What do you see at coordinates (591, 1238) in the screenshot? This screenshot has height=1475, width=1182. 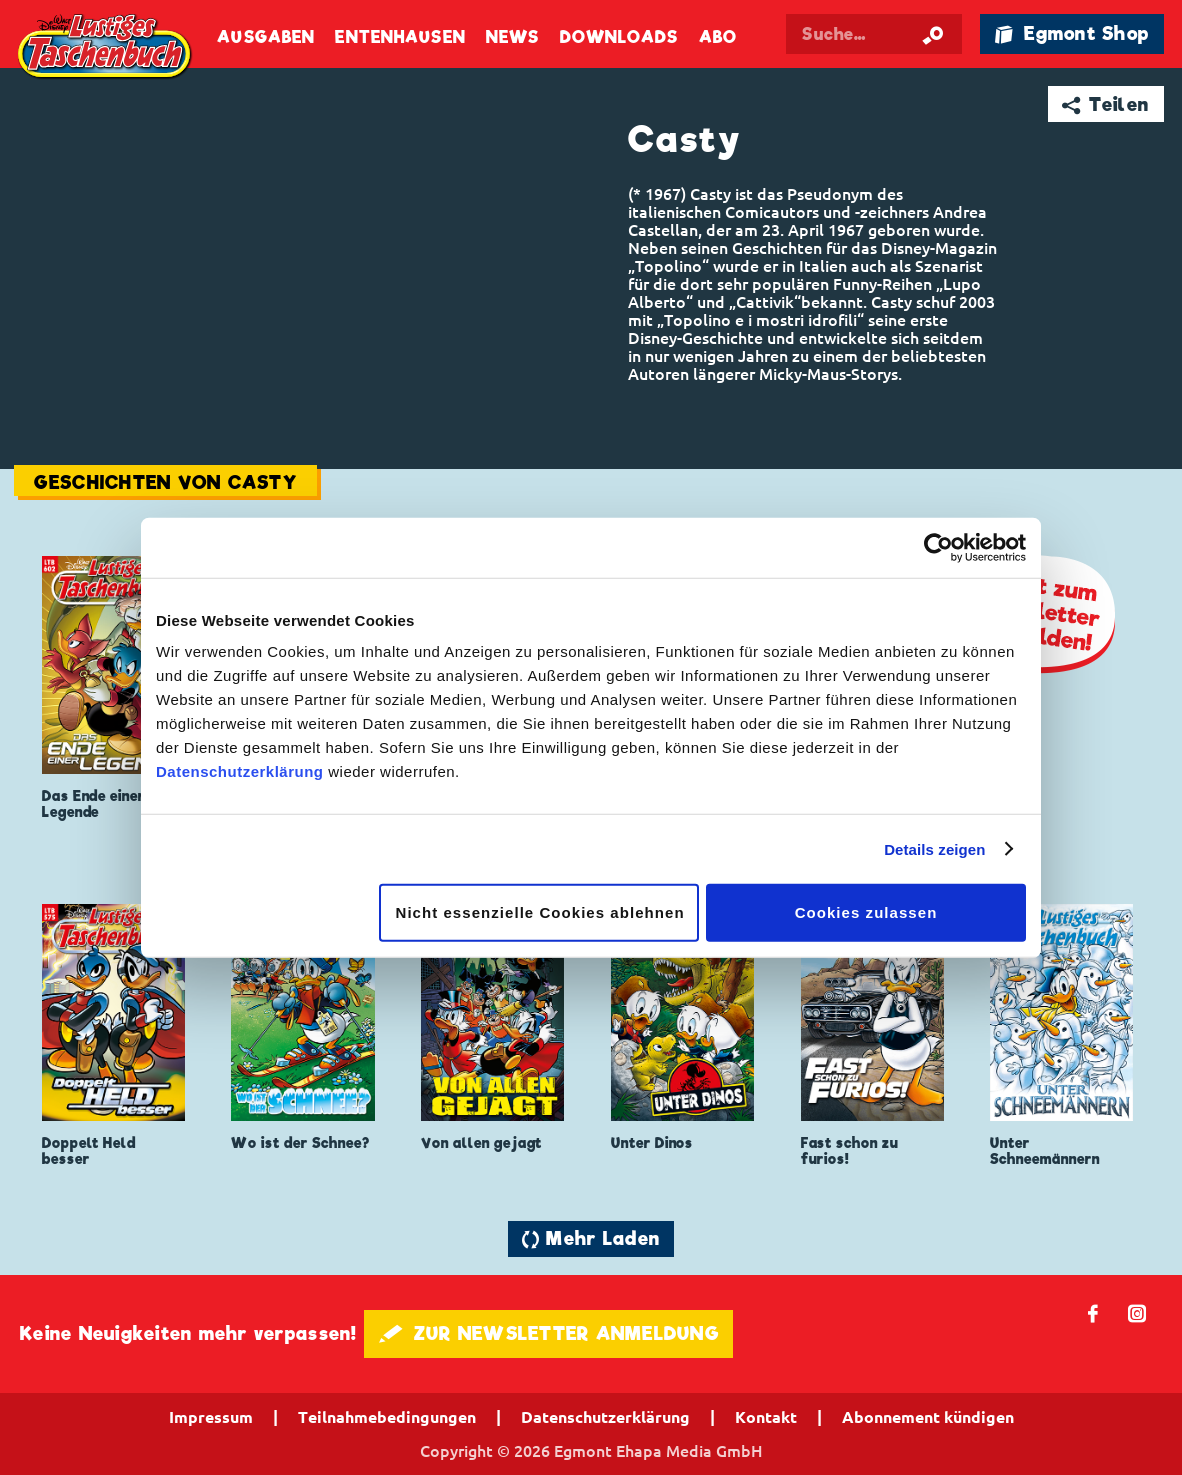 I see `🔄 Mehr Laden` at bounding box center [591, 1238].